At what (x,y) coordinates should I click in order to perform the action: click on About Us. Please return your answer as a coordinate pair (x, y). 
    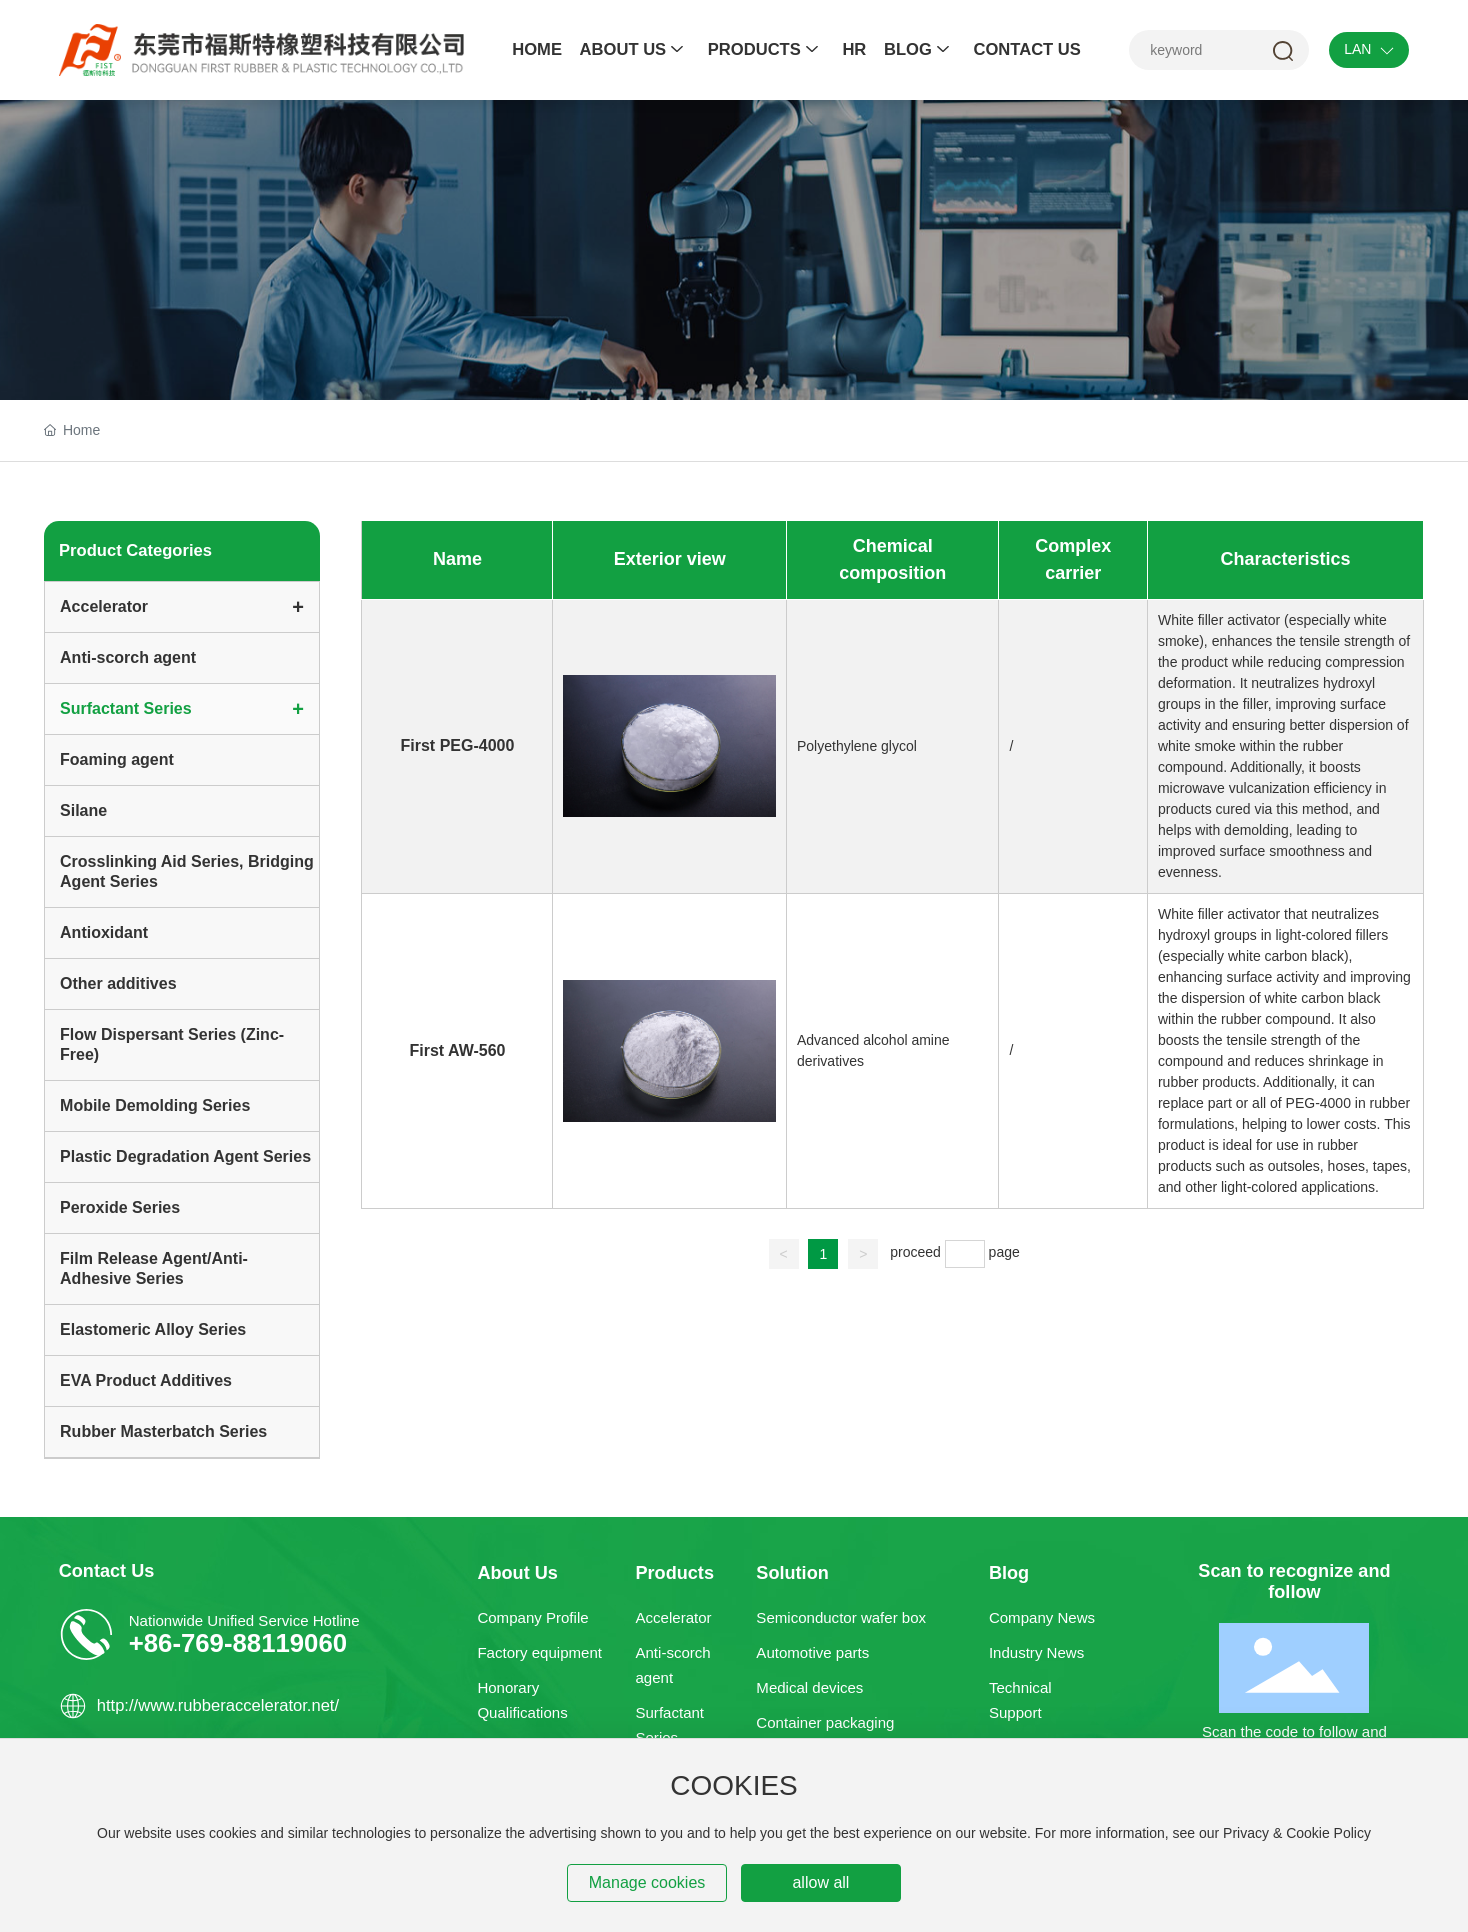
    Looking at the image, I should click on (517, 1573).